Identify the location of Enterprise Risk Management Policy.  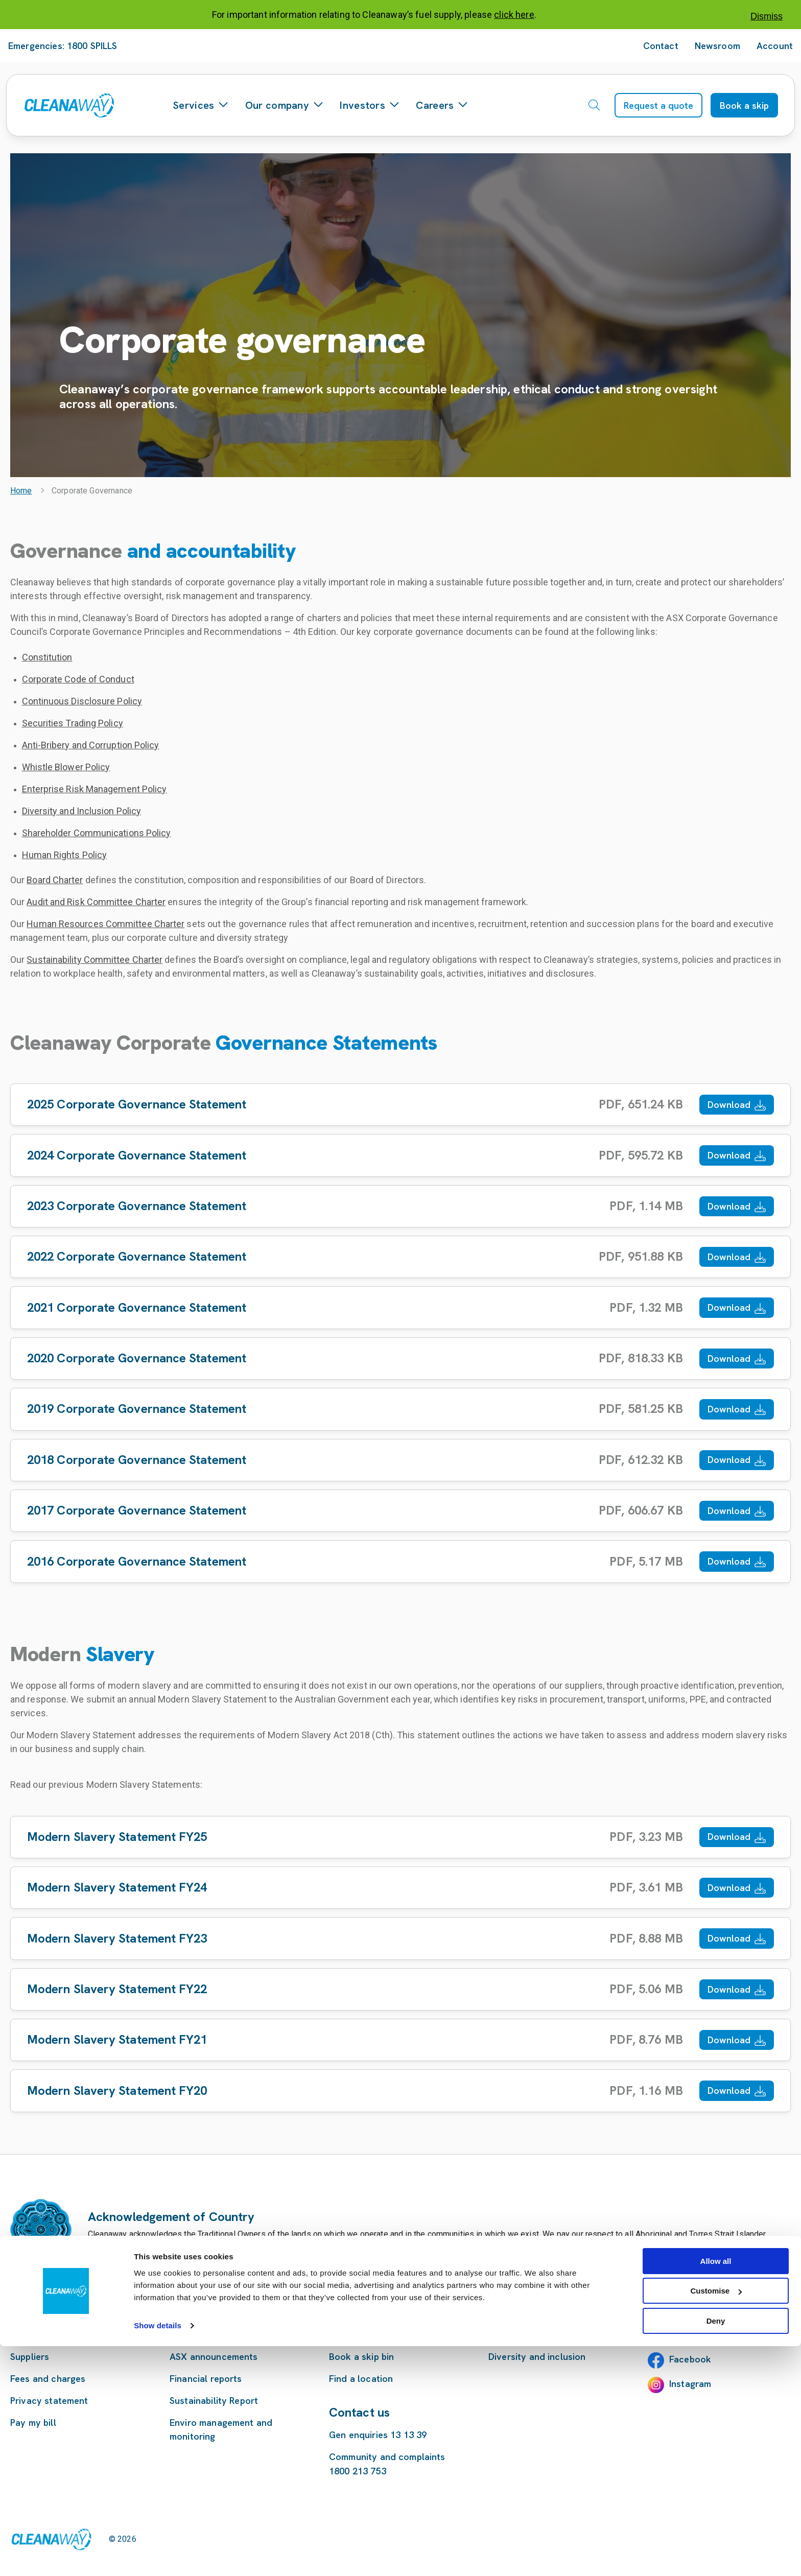
(94, 789).